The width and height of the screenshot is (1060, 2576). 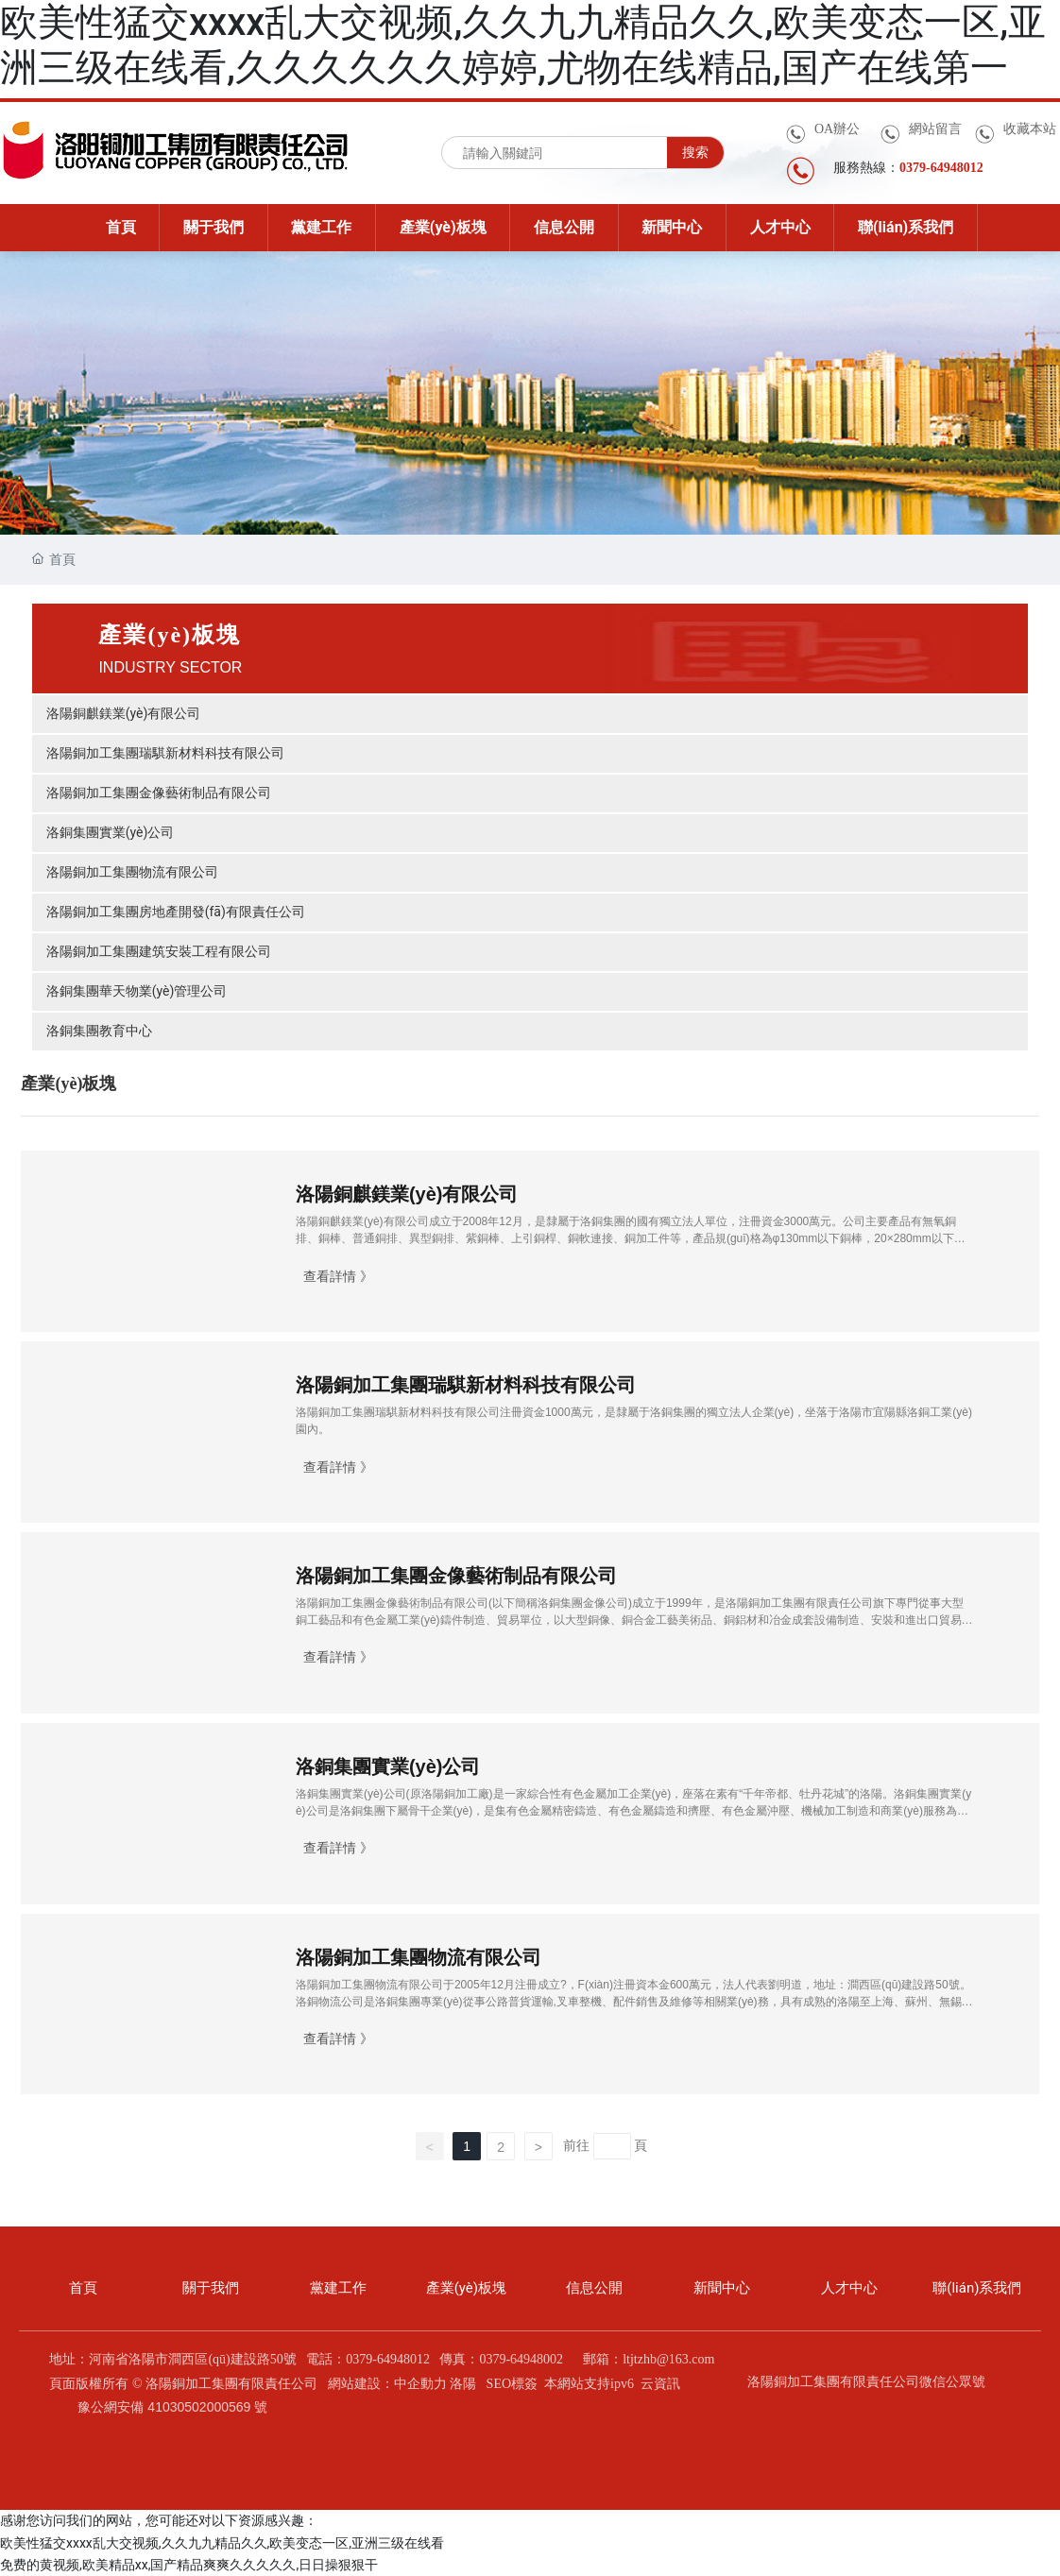 I want to click on 網站留言, so click(x=935, y=129).